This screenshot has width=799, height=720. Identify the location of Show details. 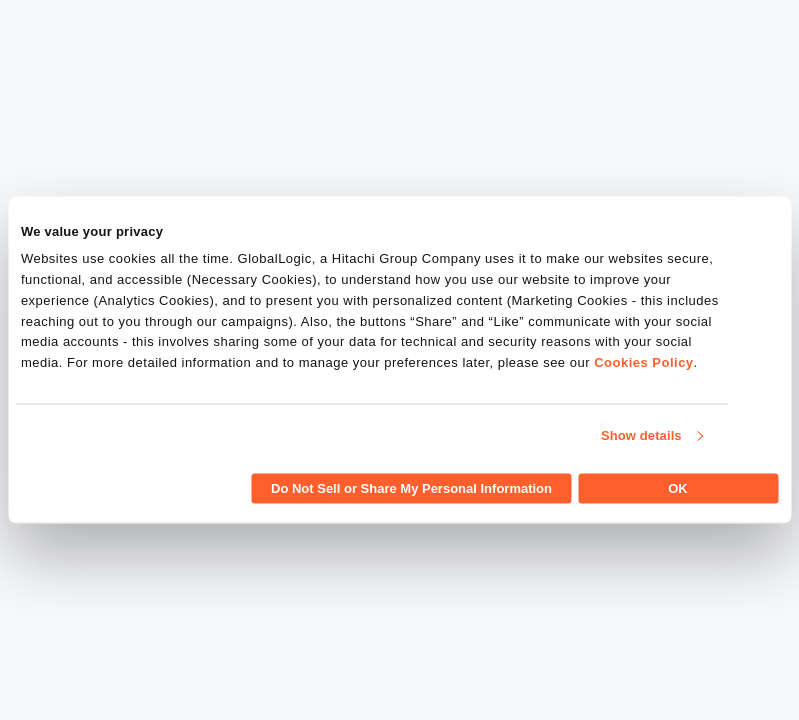
(641, 435).